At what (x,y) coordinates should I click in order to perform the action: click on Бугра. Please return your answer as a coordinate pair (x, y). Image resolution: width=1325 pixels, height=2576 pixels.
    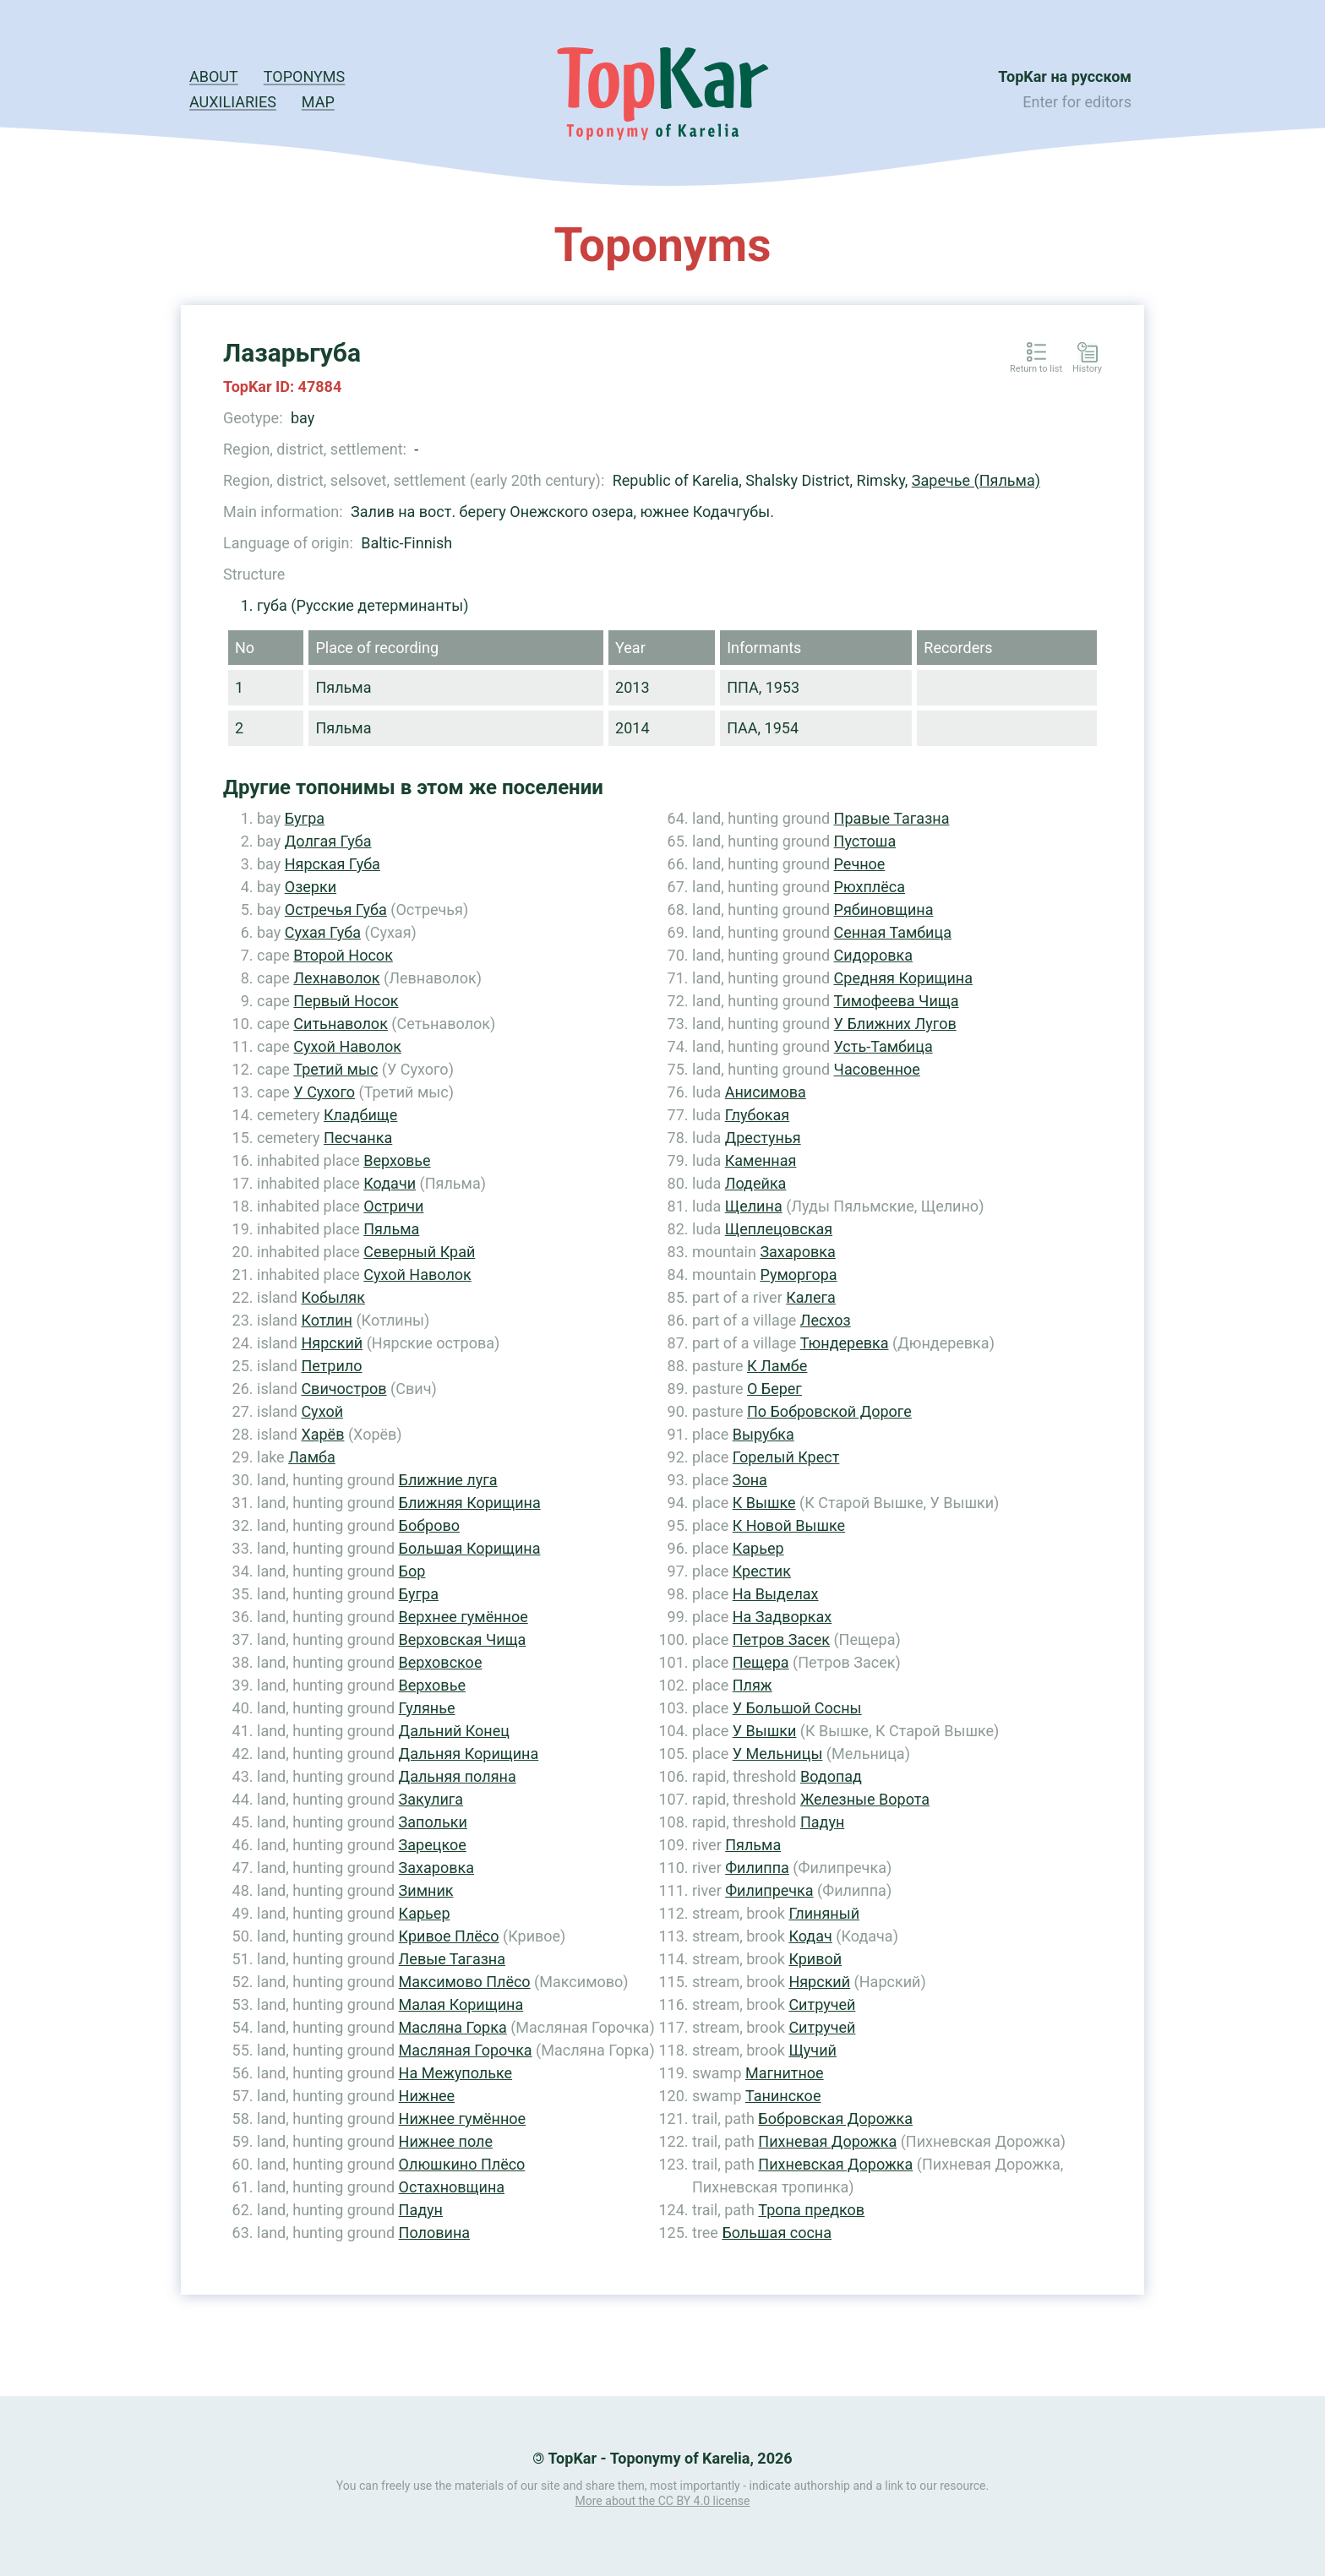
    Looking at the image, I should click on (304, 818).